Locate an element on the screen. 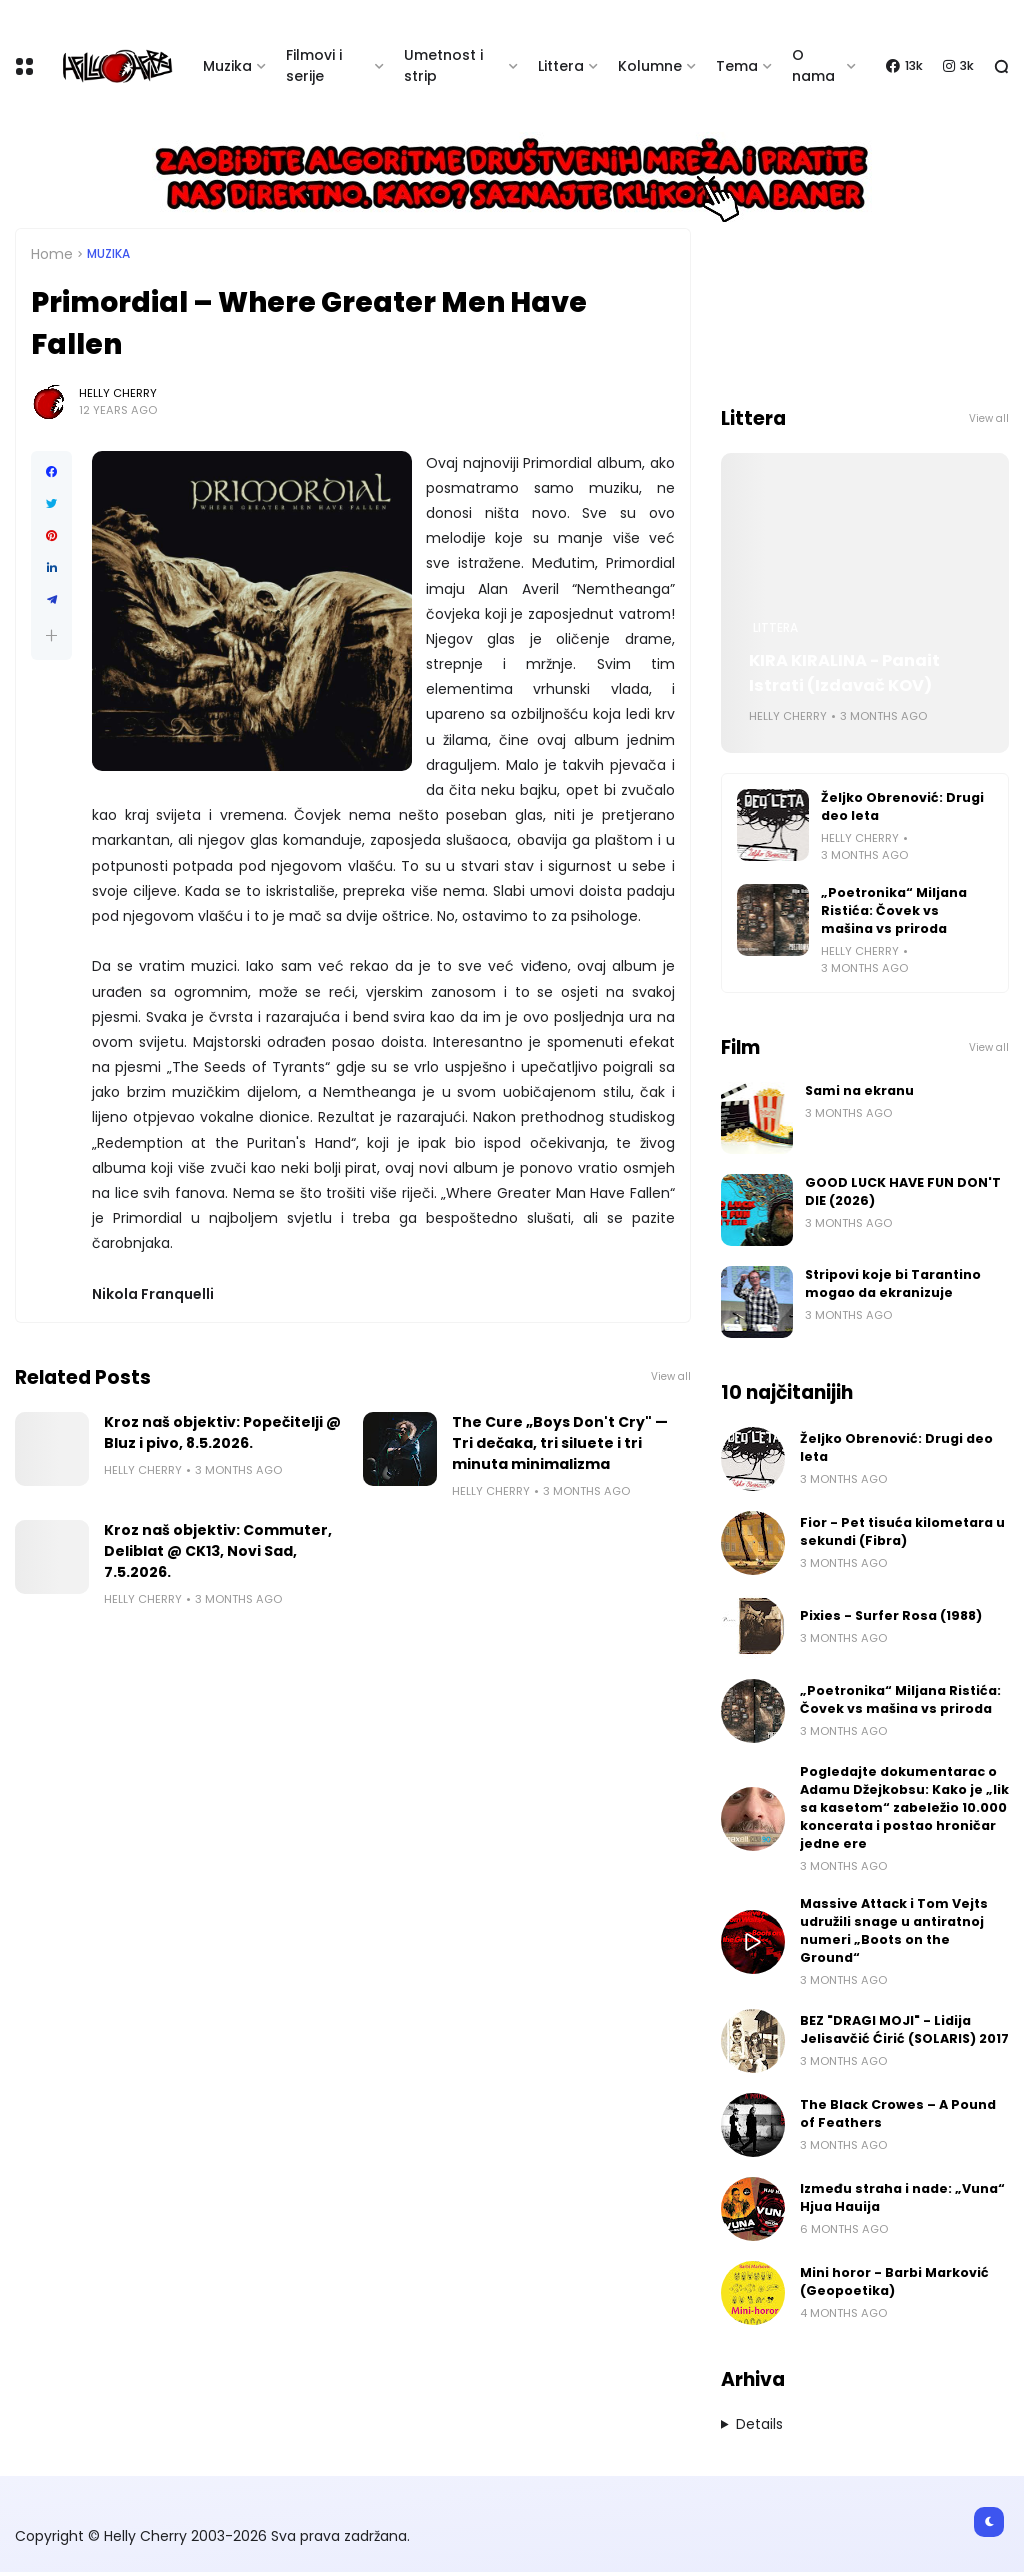  Muzika is located at coordinates (227, 66).